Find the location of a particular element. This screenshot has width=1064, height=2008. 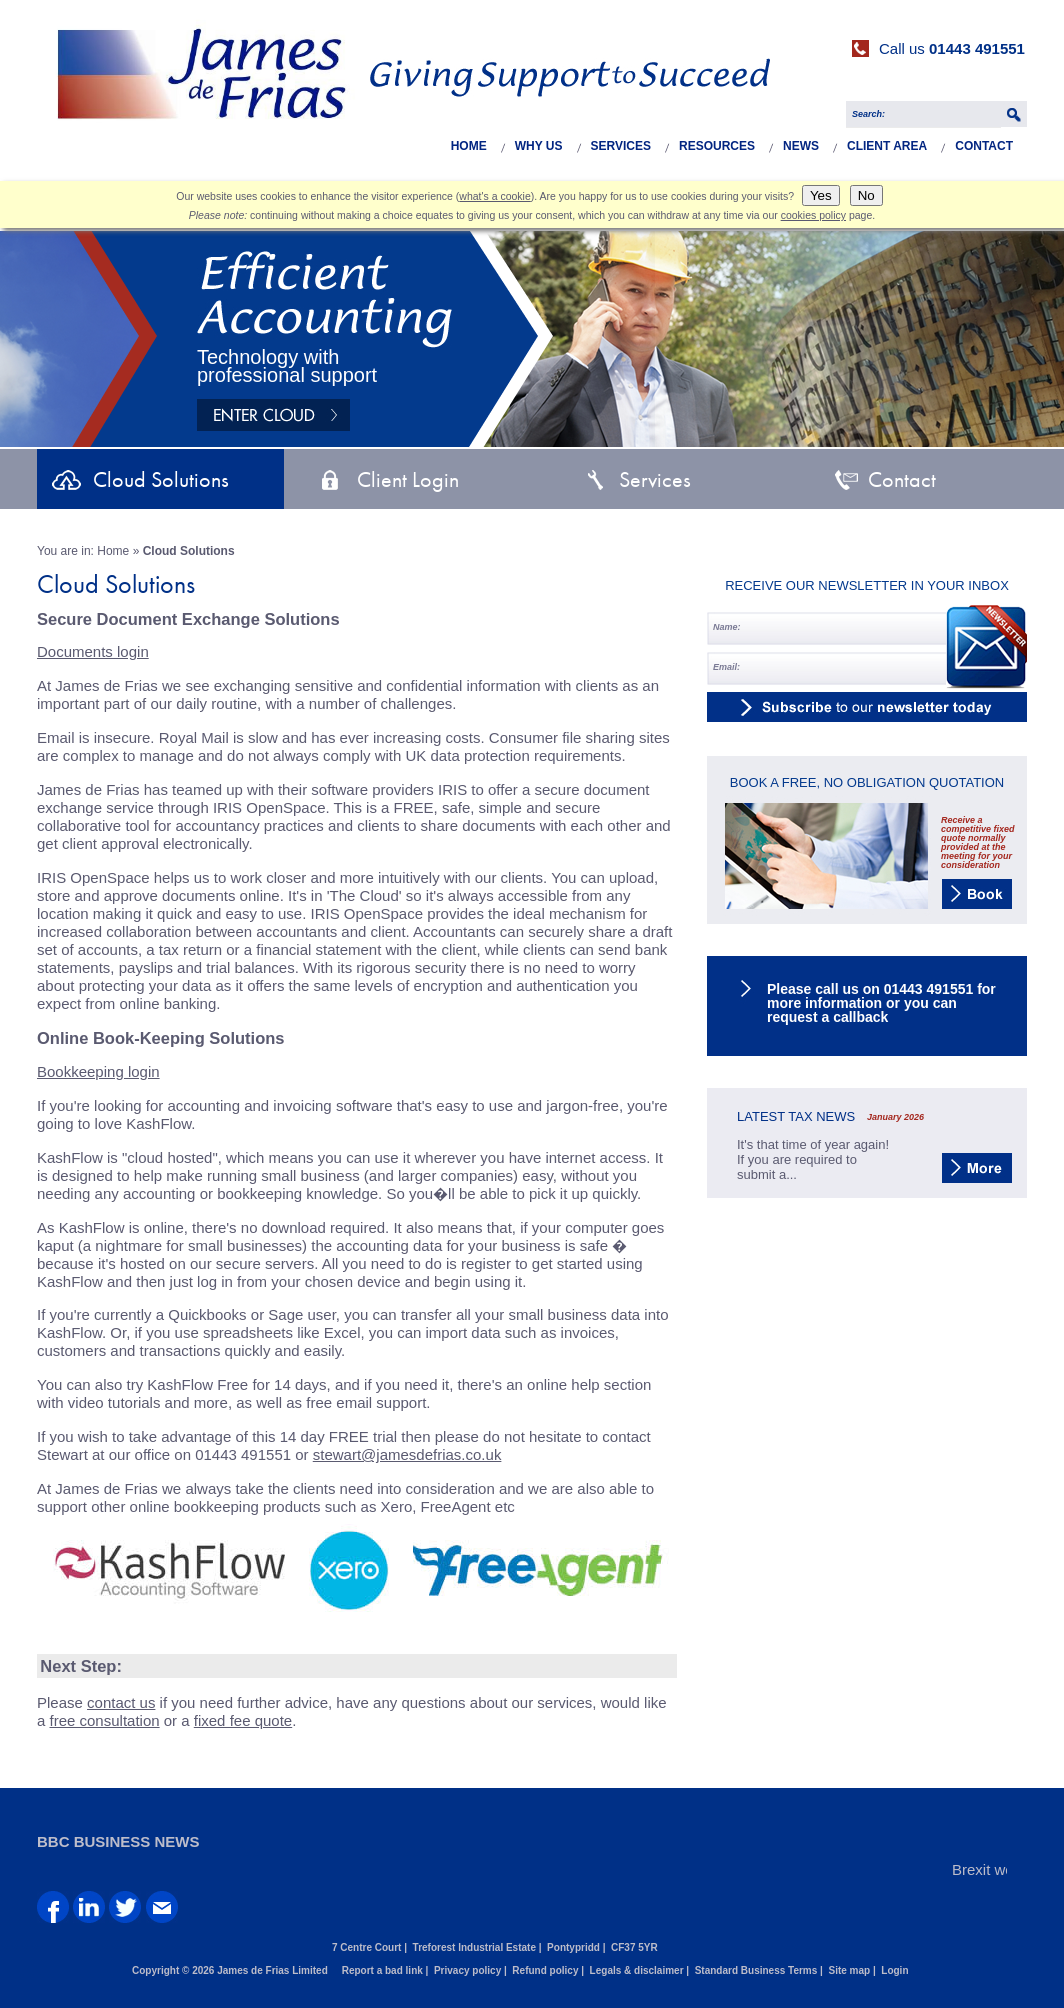

what's a cookie is located at coordinates (494, 196).